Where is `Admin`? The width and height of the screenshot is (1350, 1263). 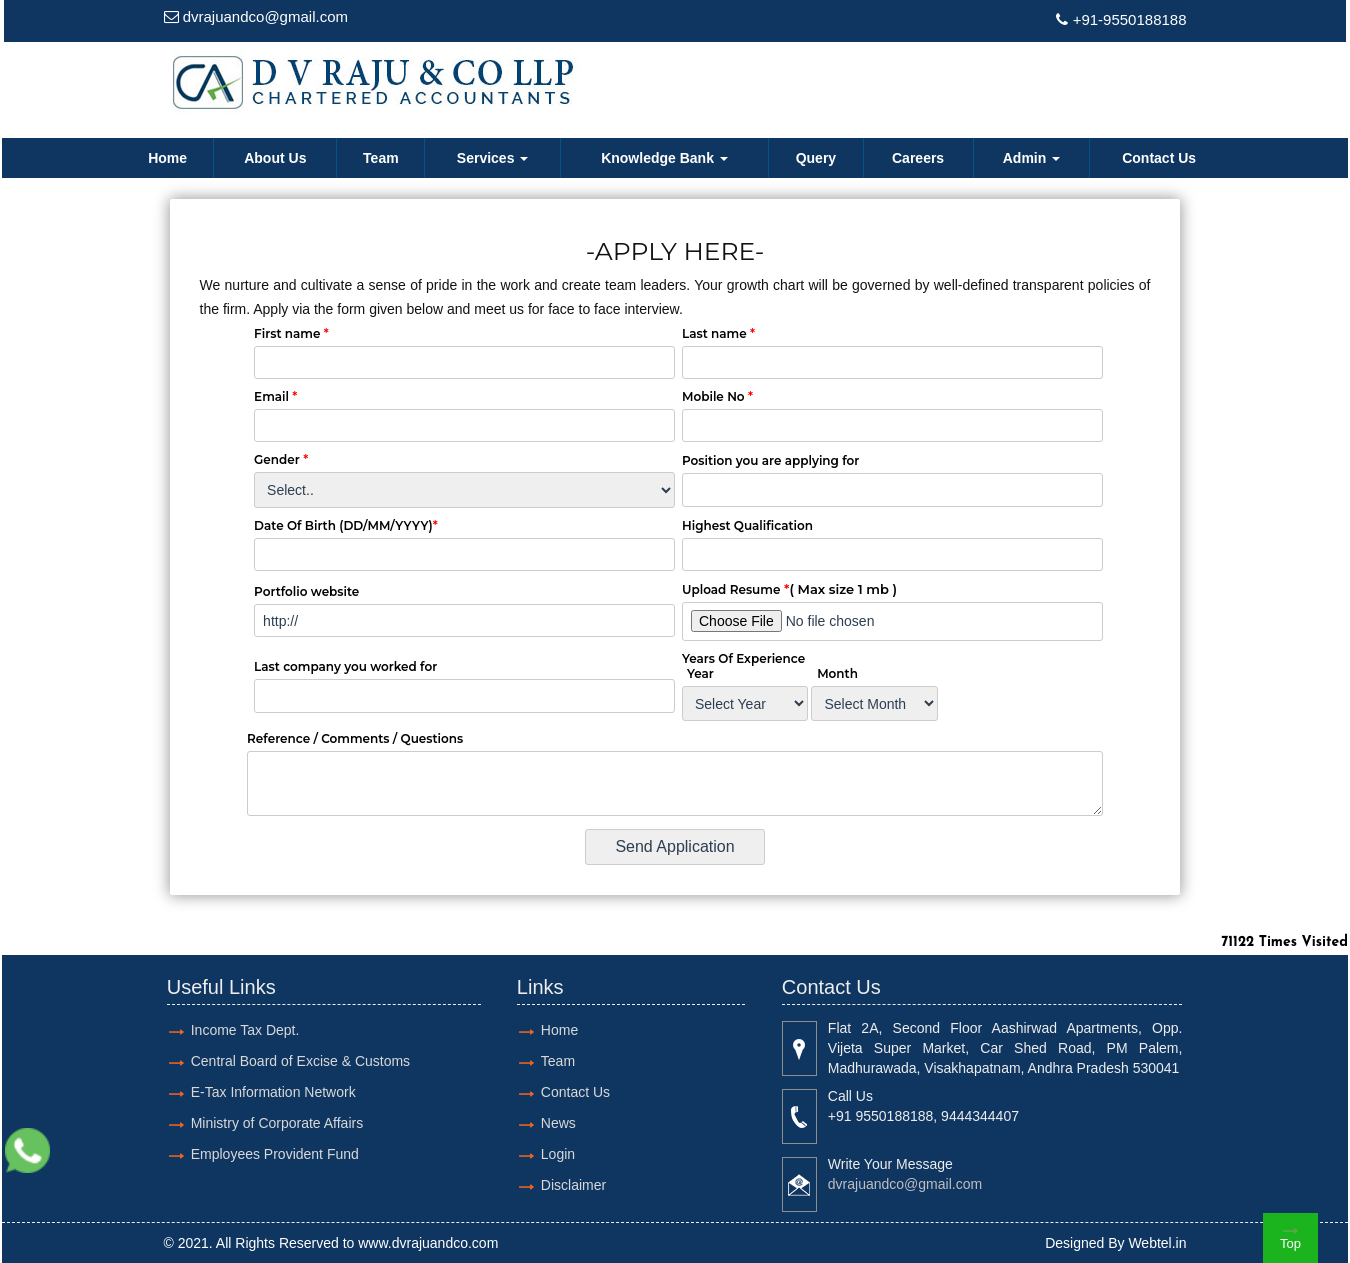
Admin is located at coordinates (1031, 158).